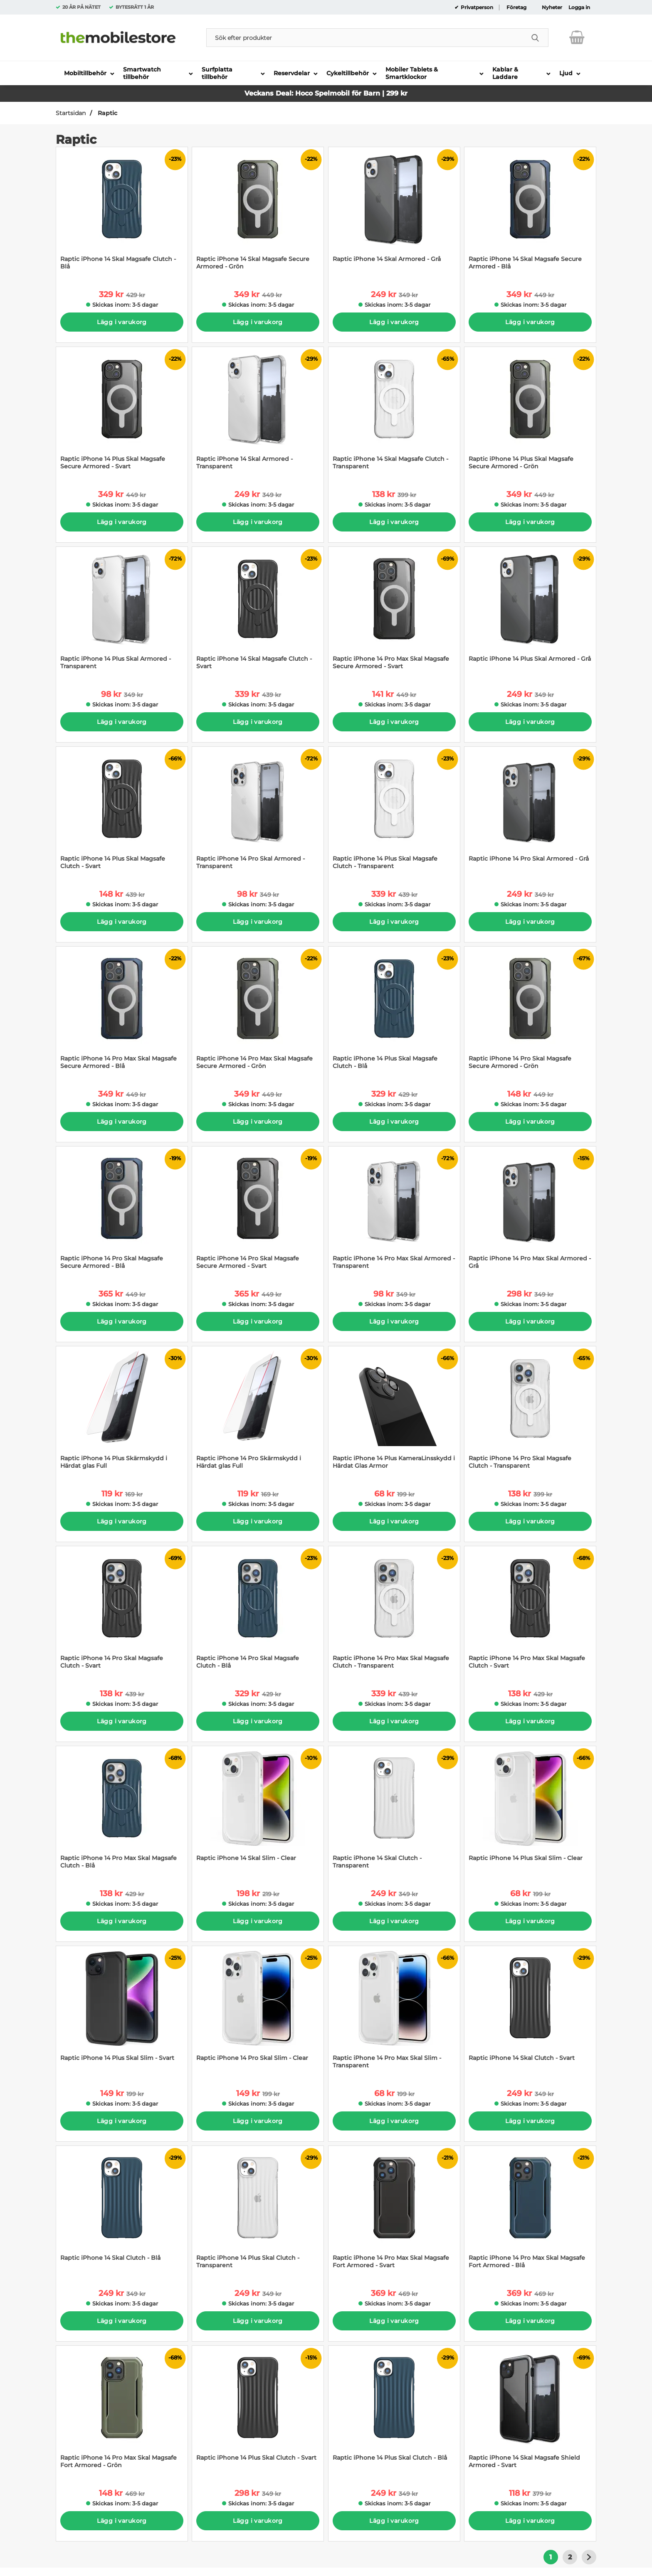 This screenshot has width=652, height=2576. Describe the element at coordinates (106, 113) in the screenshot. I see `Raptic` at that location.